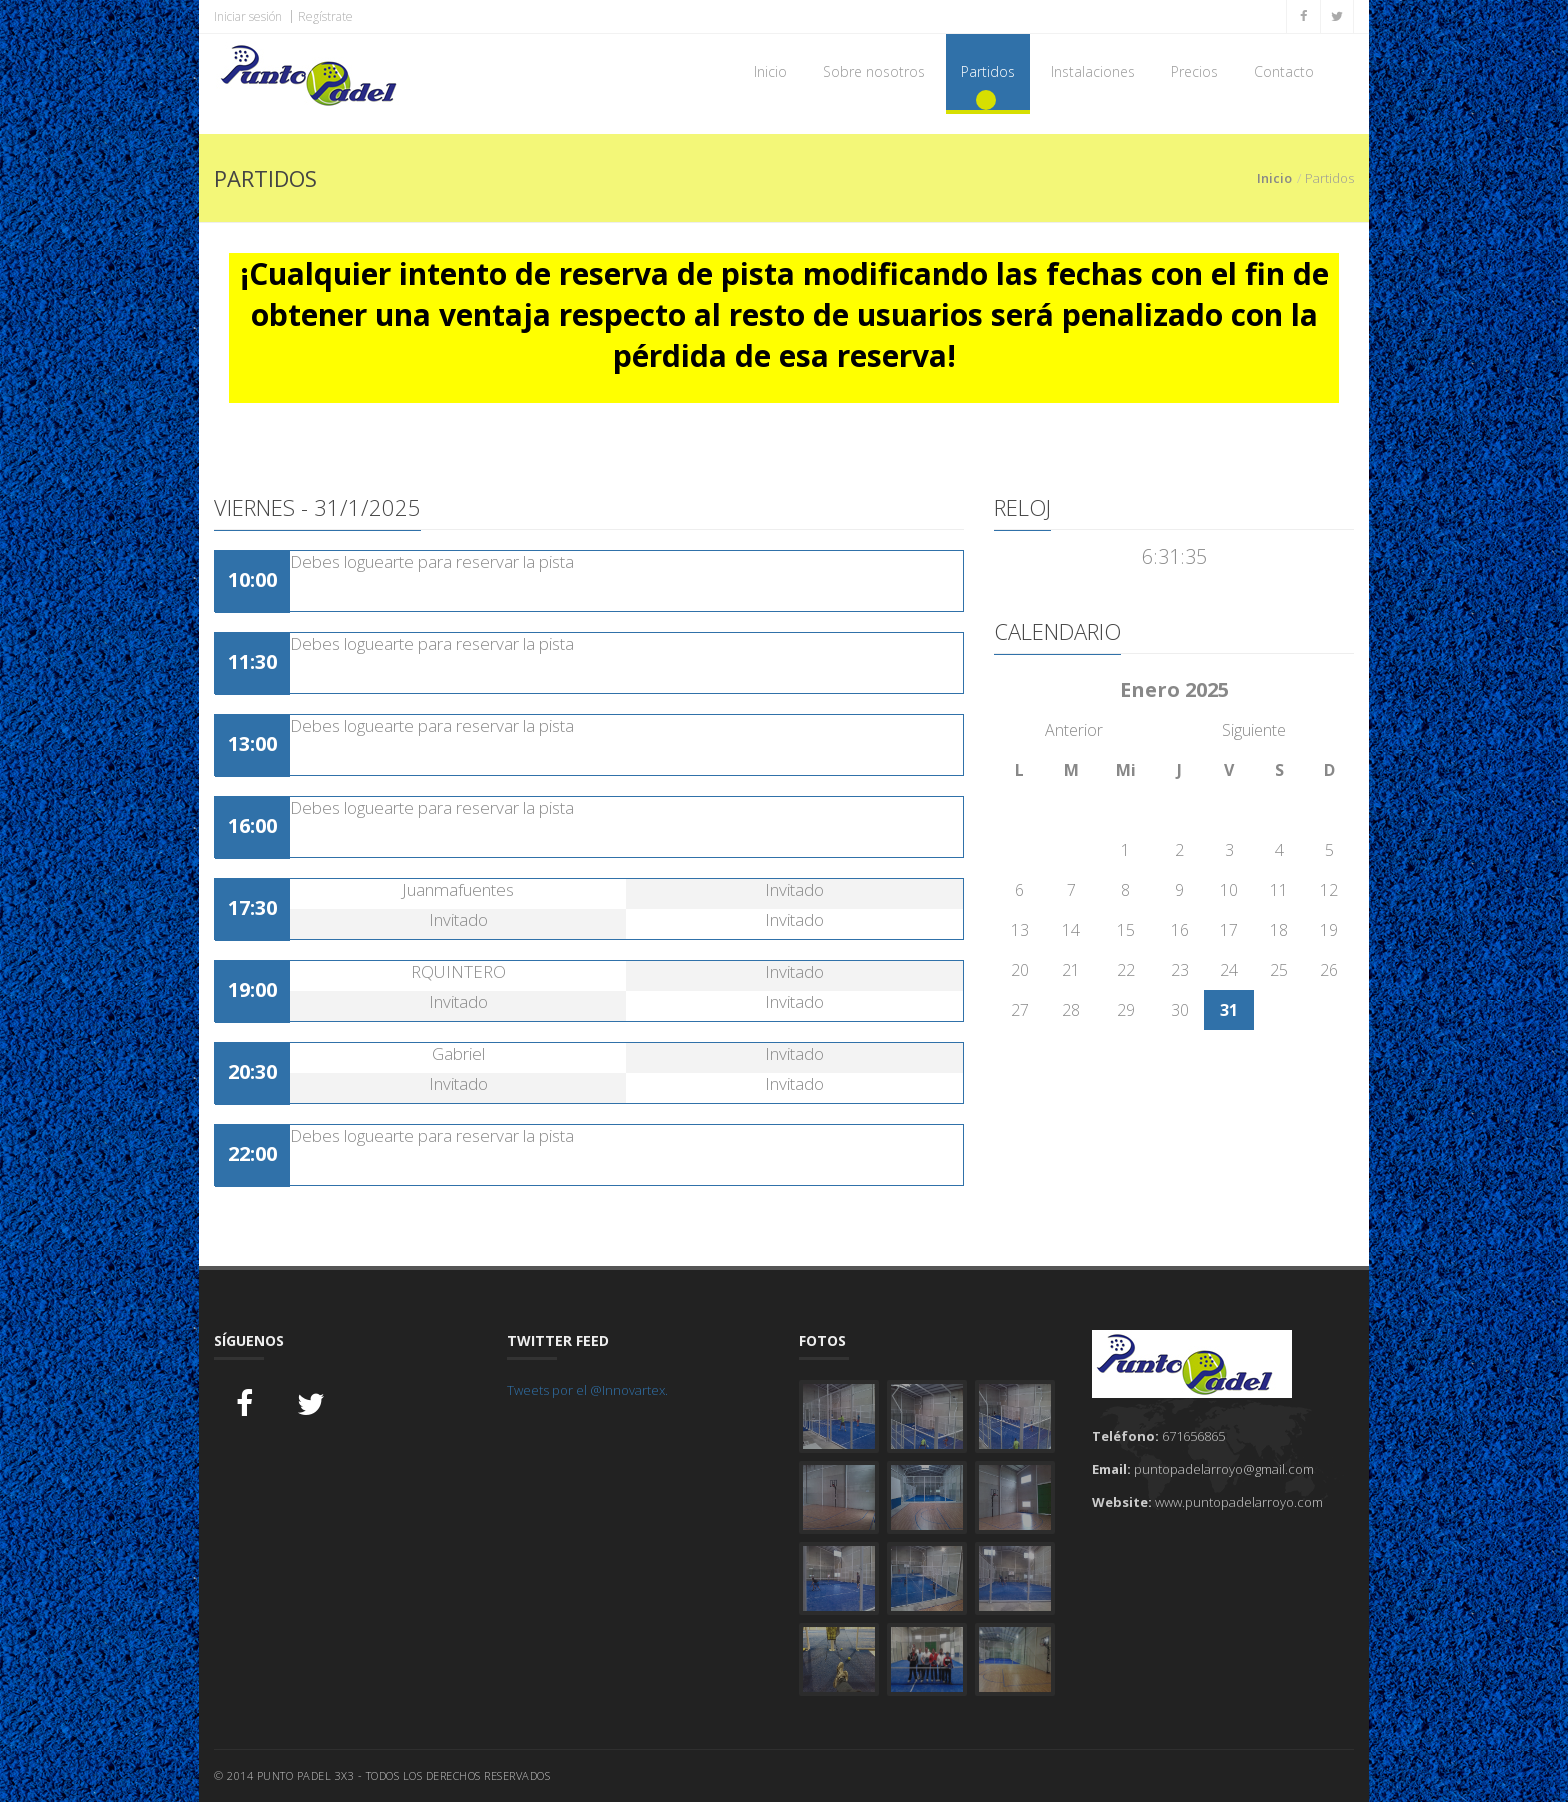 This screenshot has width=1568, height=1802. I want to click on 20, so click(1020, 970).